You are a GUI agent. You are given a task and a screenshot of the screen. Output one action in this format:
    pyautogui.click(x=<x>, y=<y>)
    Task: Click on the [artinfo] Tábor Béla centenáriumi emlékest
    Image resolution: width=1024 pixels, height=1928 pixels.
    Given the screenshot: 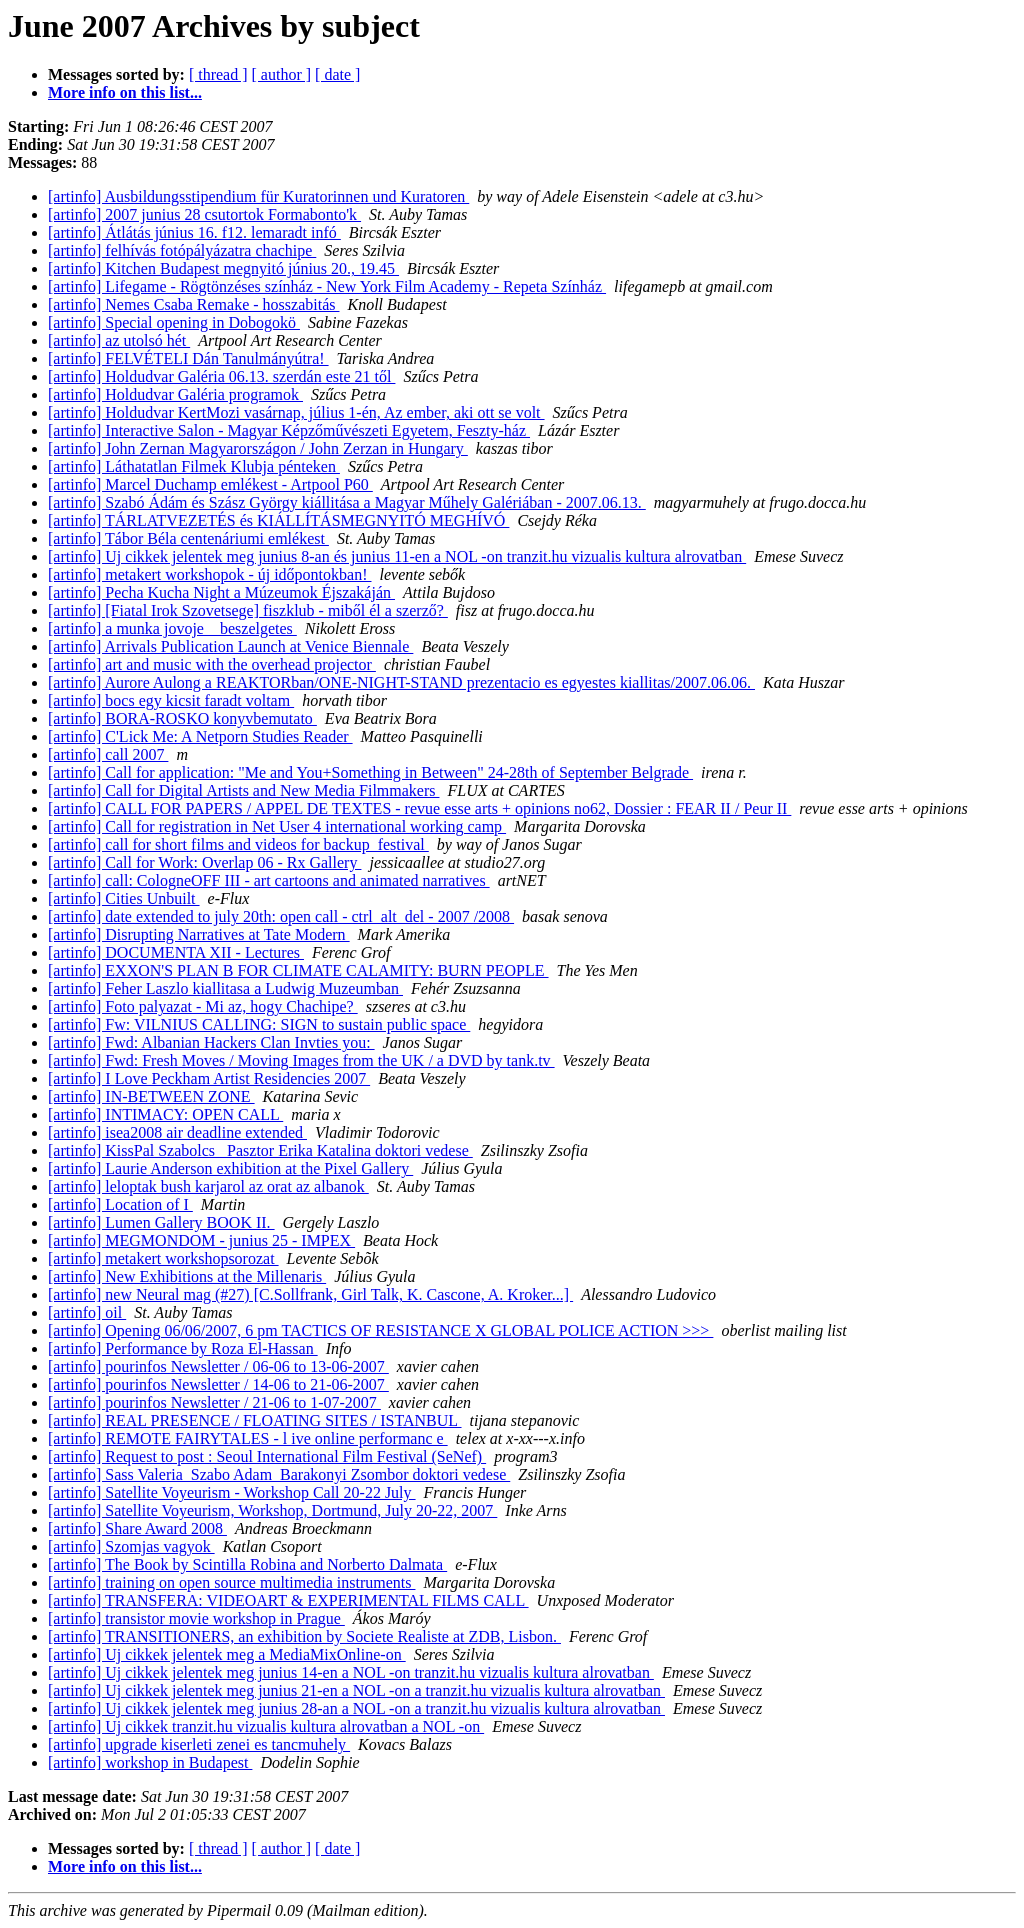 What is the action you would take?
    pyautogui.click(x=188, y=538)
    